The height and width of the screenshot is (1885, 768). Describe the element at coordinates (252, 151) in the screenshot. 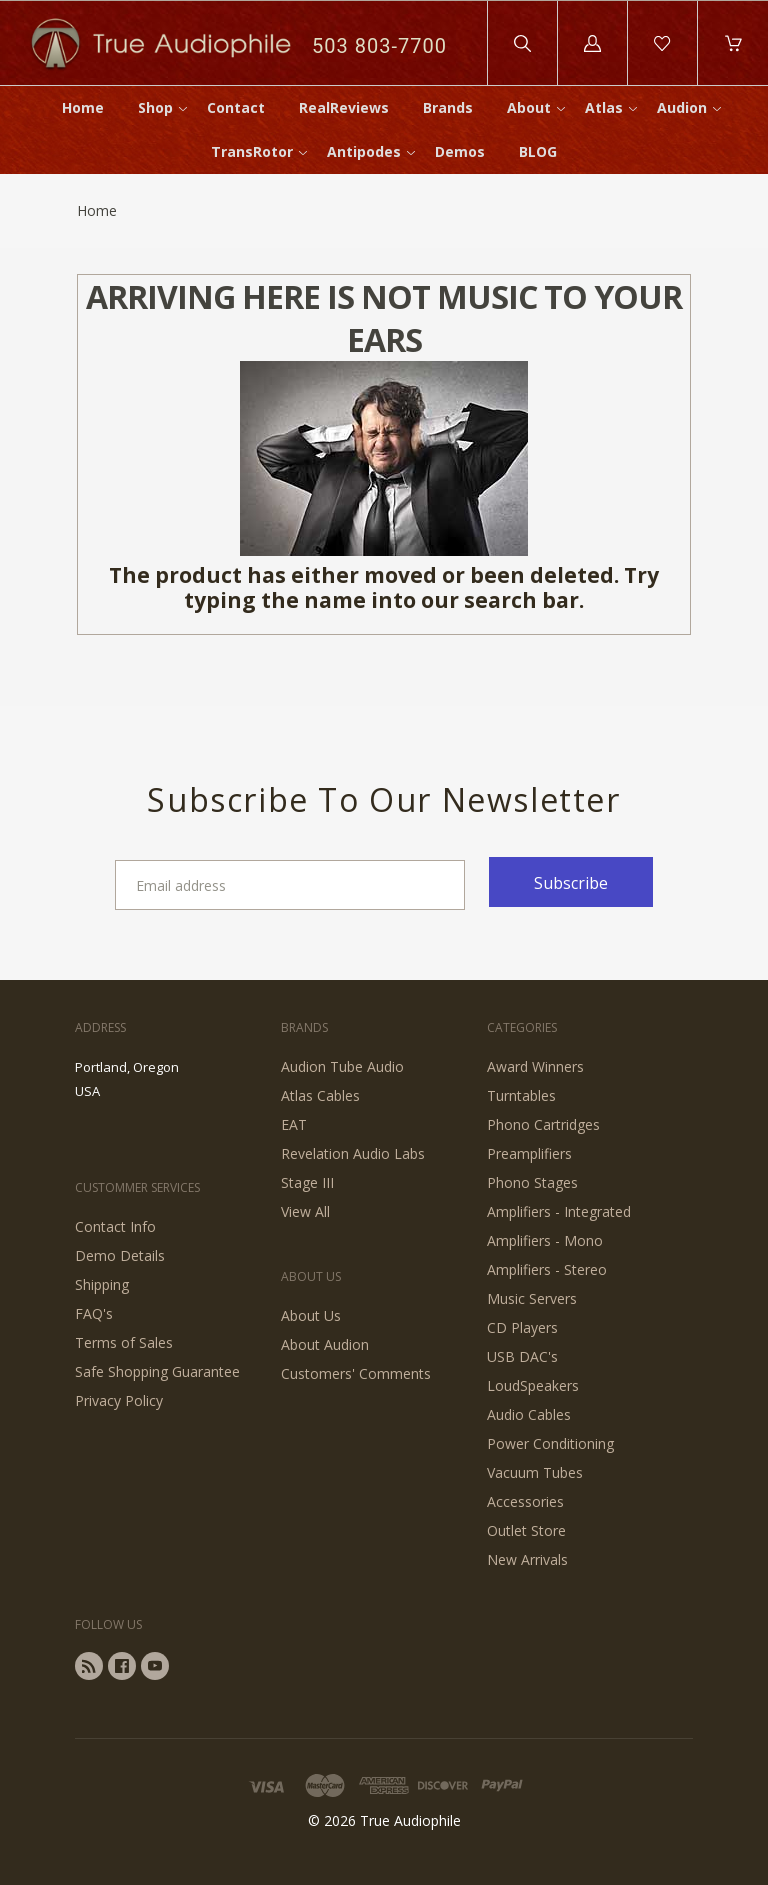

I see `TransRotor` at that location.